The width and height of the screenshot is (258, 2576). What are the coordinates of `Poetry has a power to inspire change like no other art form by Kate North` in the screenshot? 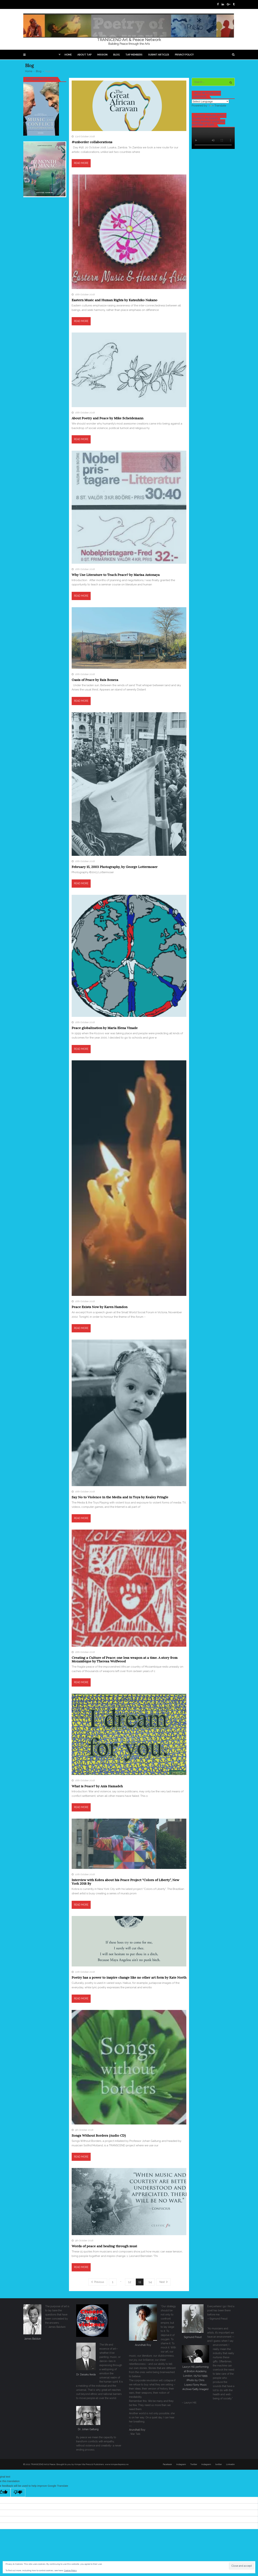 It's located at (129, 1977).